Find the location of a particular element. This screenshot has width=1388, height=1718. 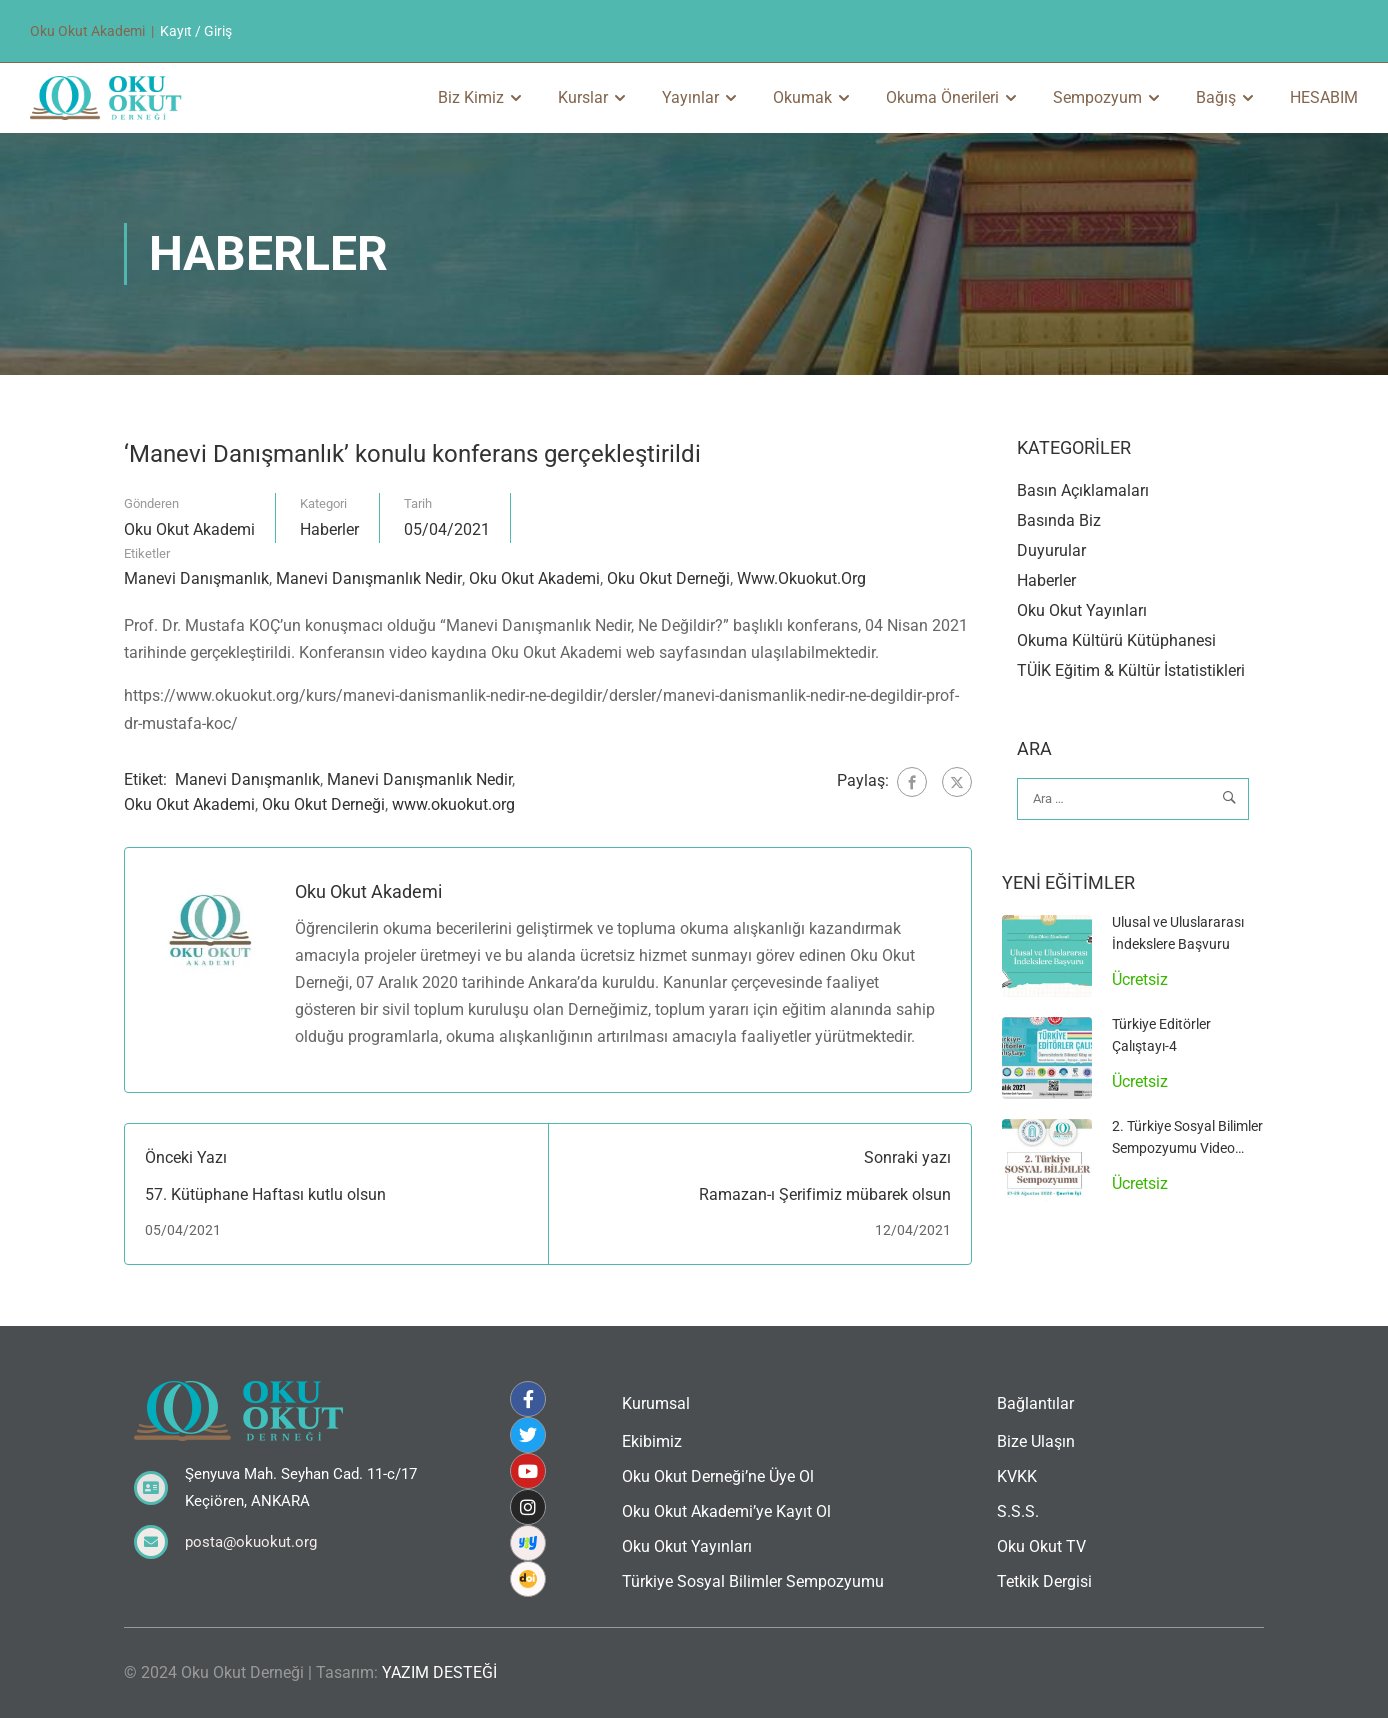

Kurslar is located at coordinates (583, 97).